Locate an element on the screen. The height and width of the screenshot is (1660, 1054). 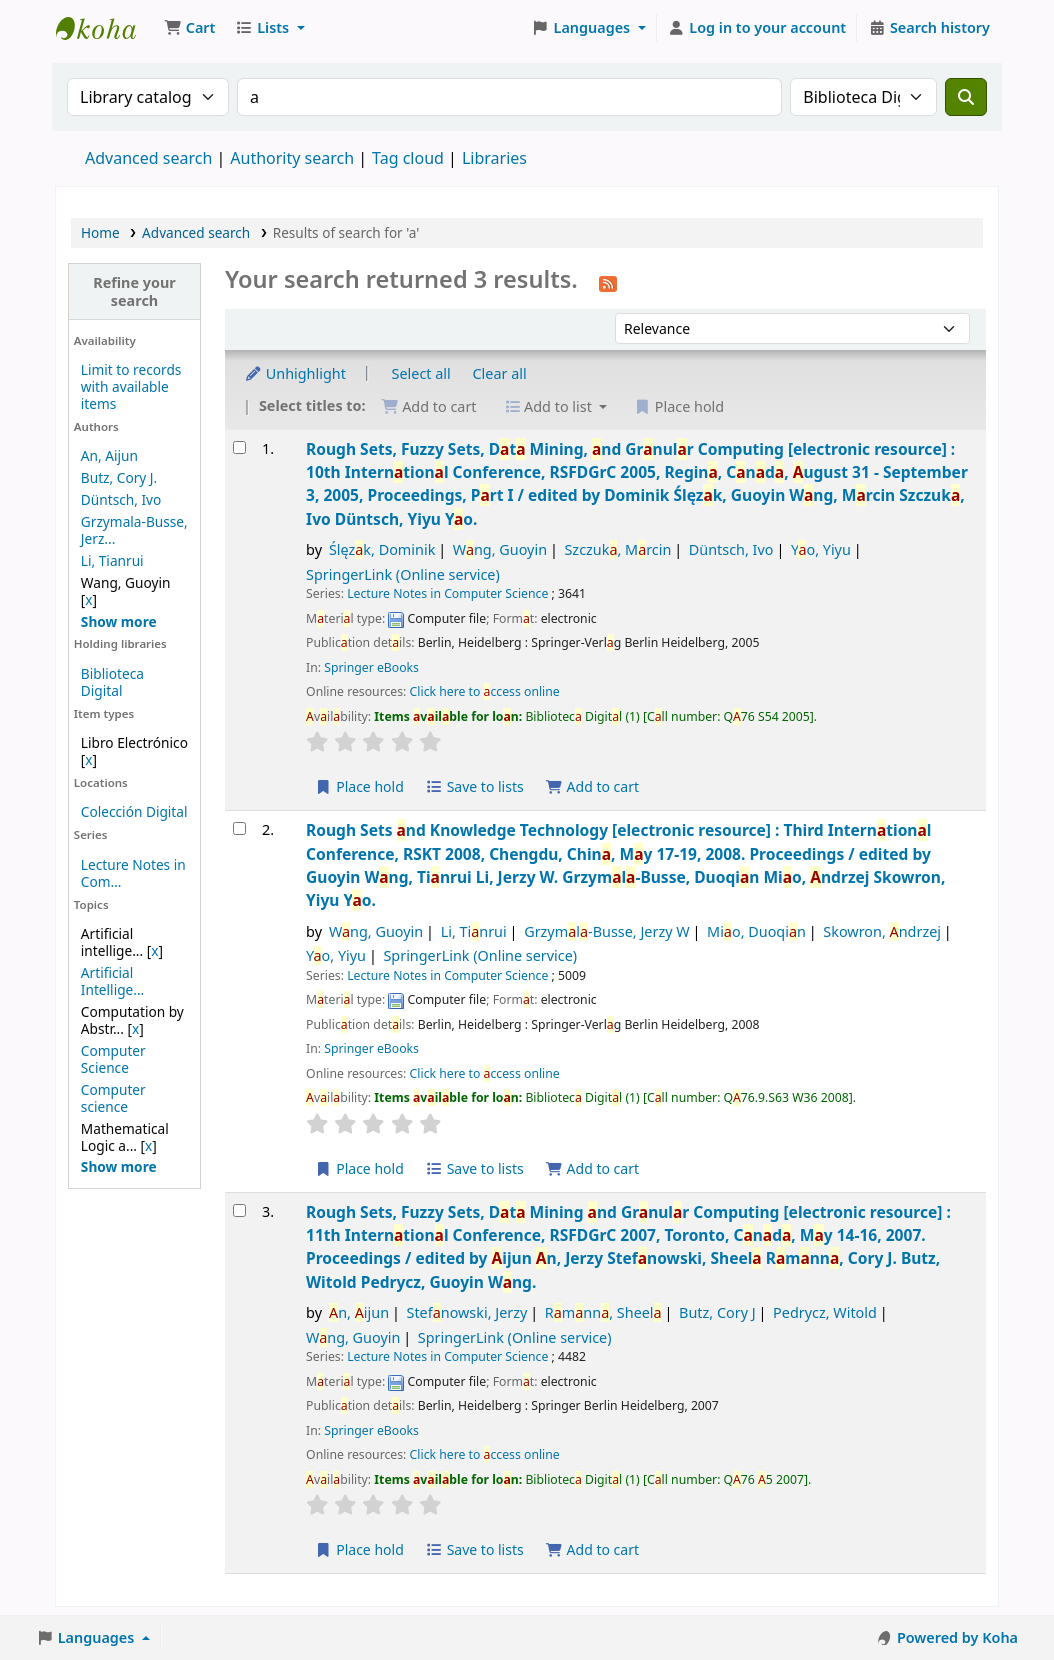
Koha online is located at coordinates (106, 28).